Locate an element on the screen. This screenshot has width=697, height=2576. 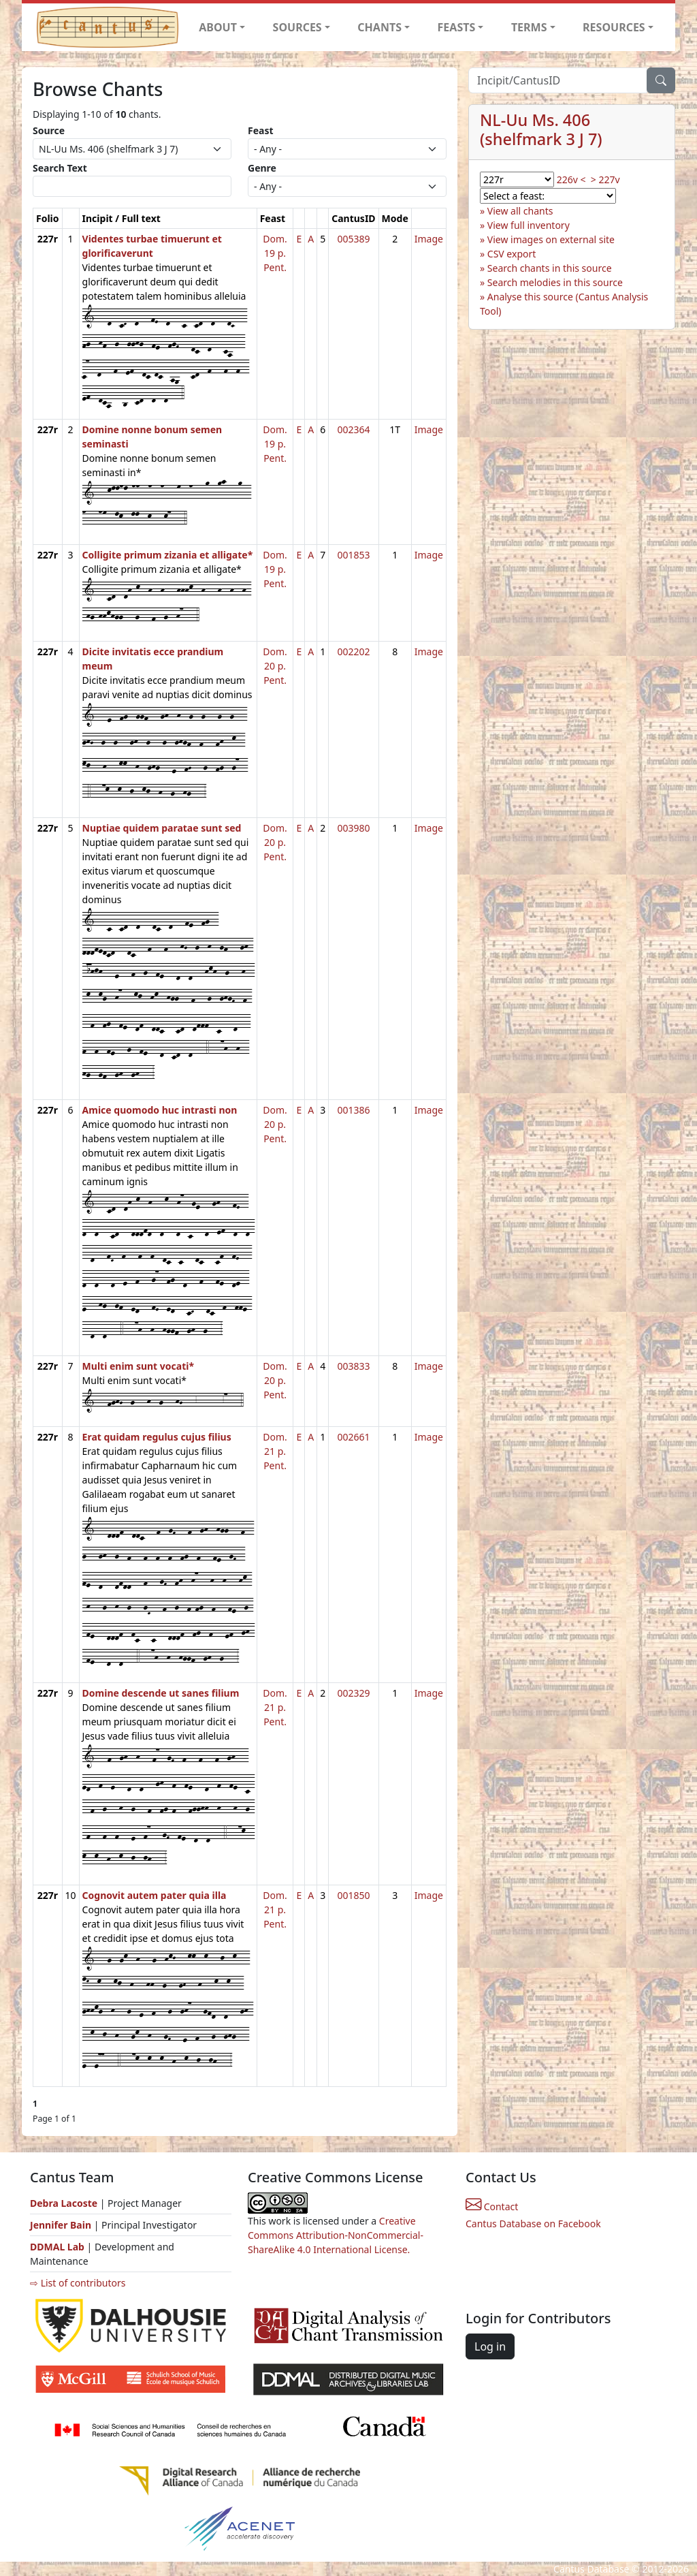
Creative Commons Attribution-NonCommercial-ShareAlike 4.0 International License. is located at coordinates (335, 2235).